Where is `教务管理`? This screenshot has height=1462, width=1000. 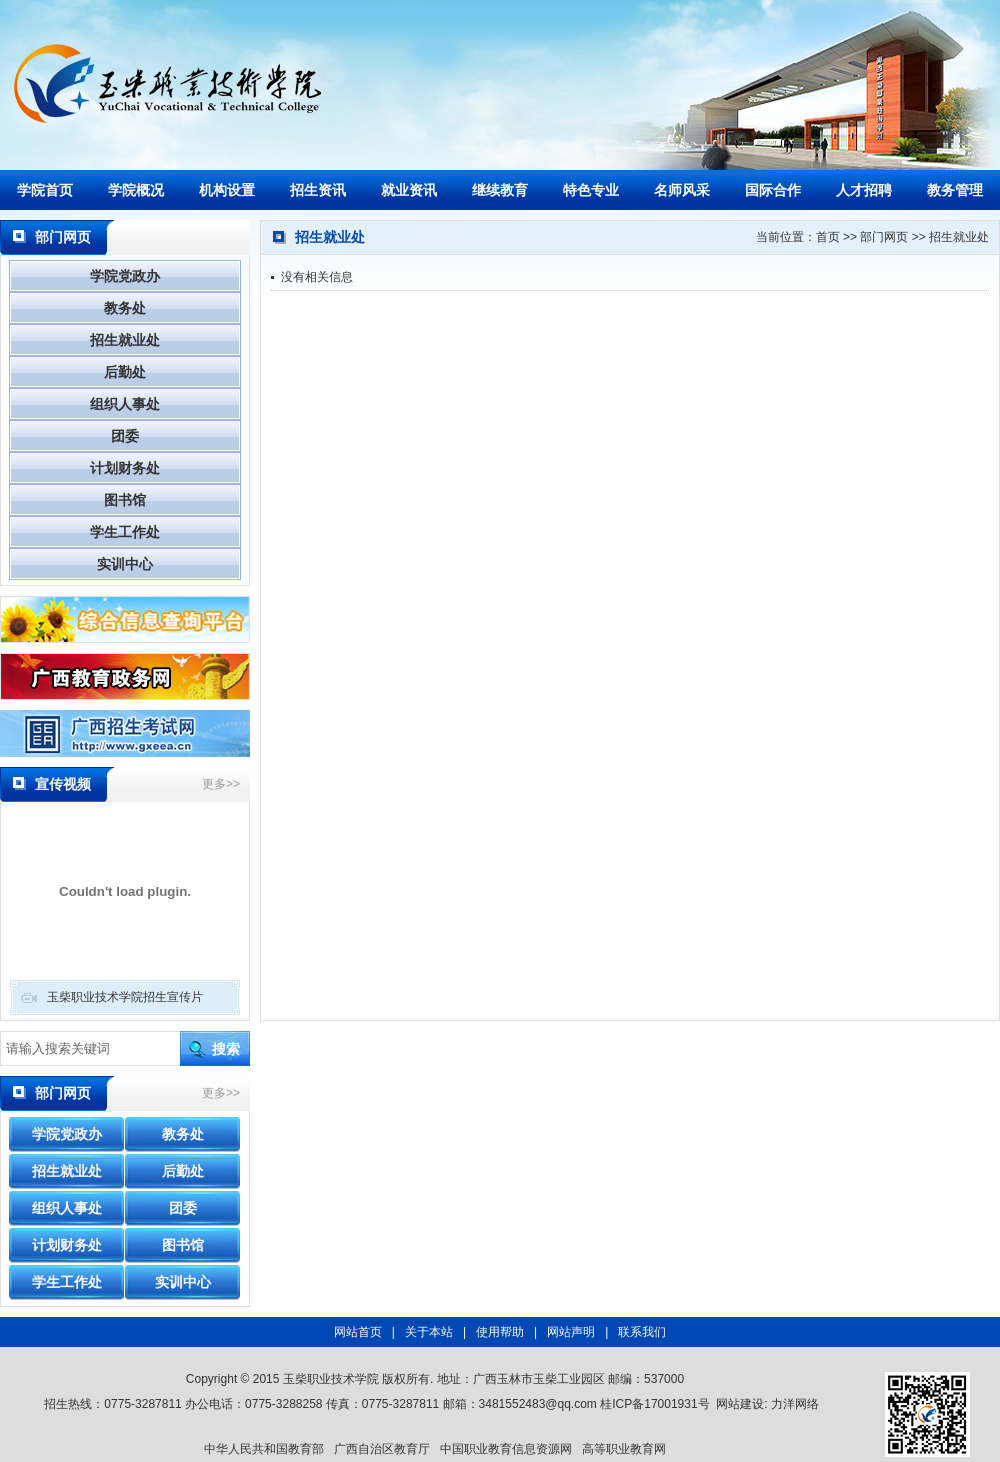
教务管理 is located at coordinates (955, 190).